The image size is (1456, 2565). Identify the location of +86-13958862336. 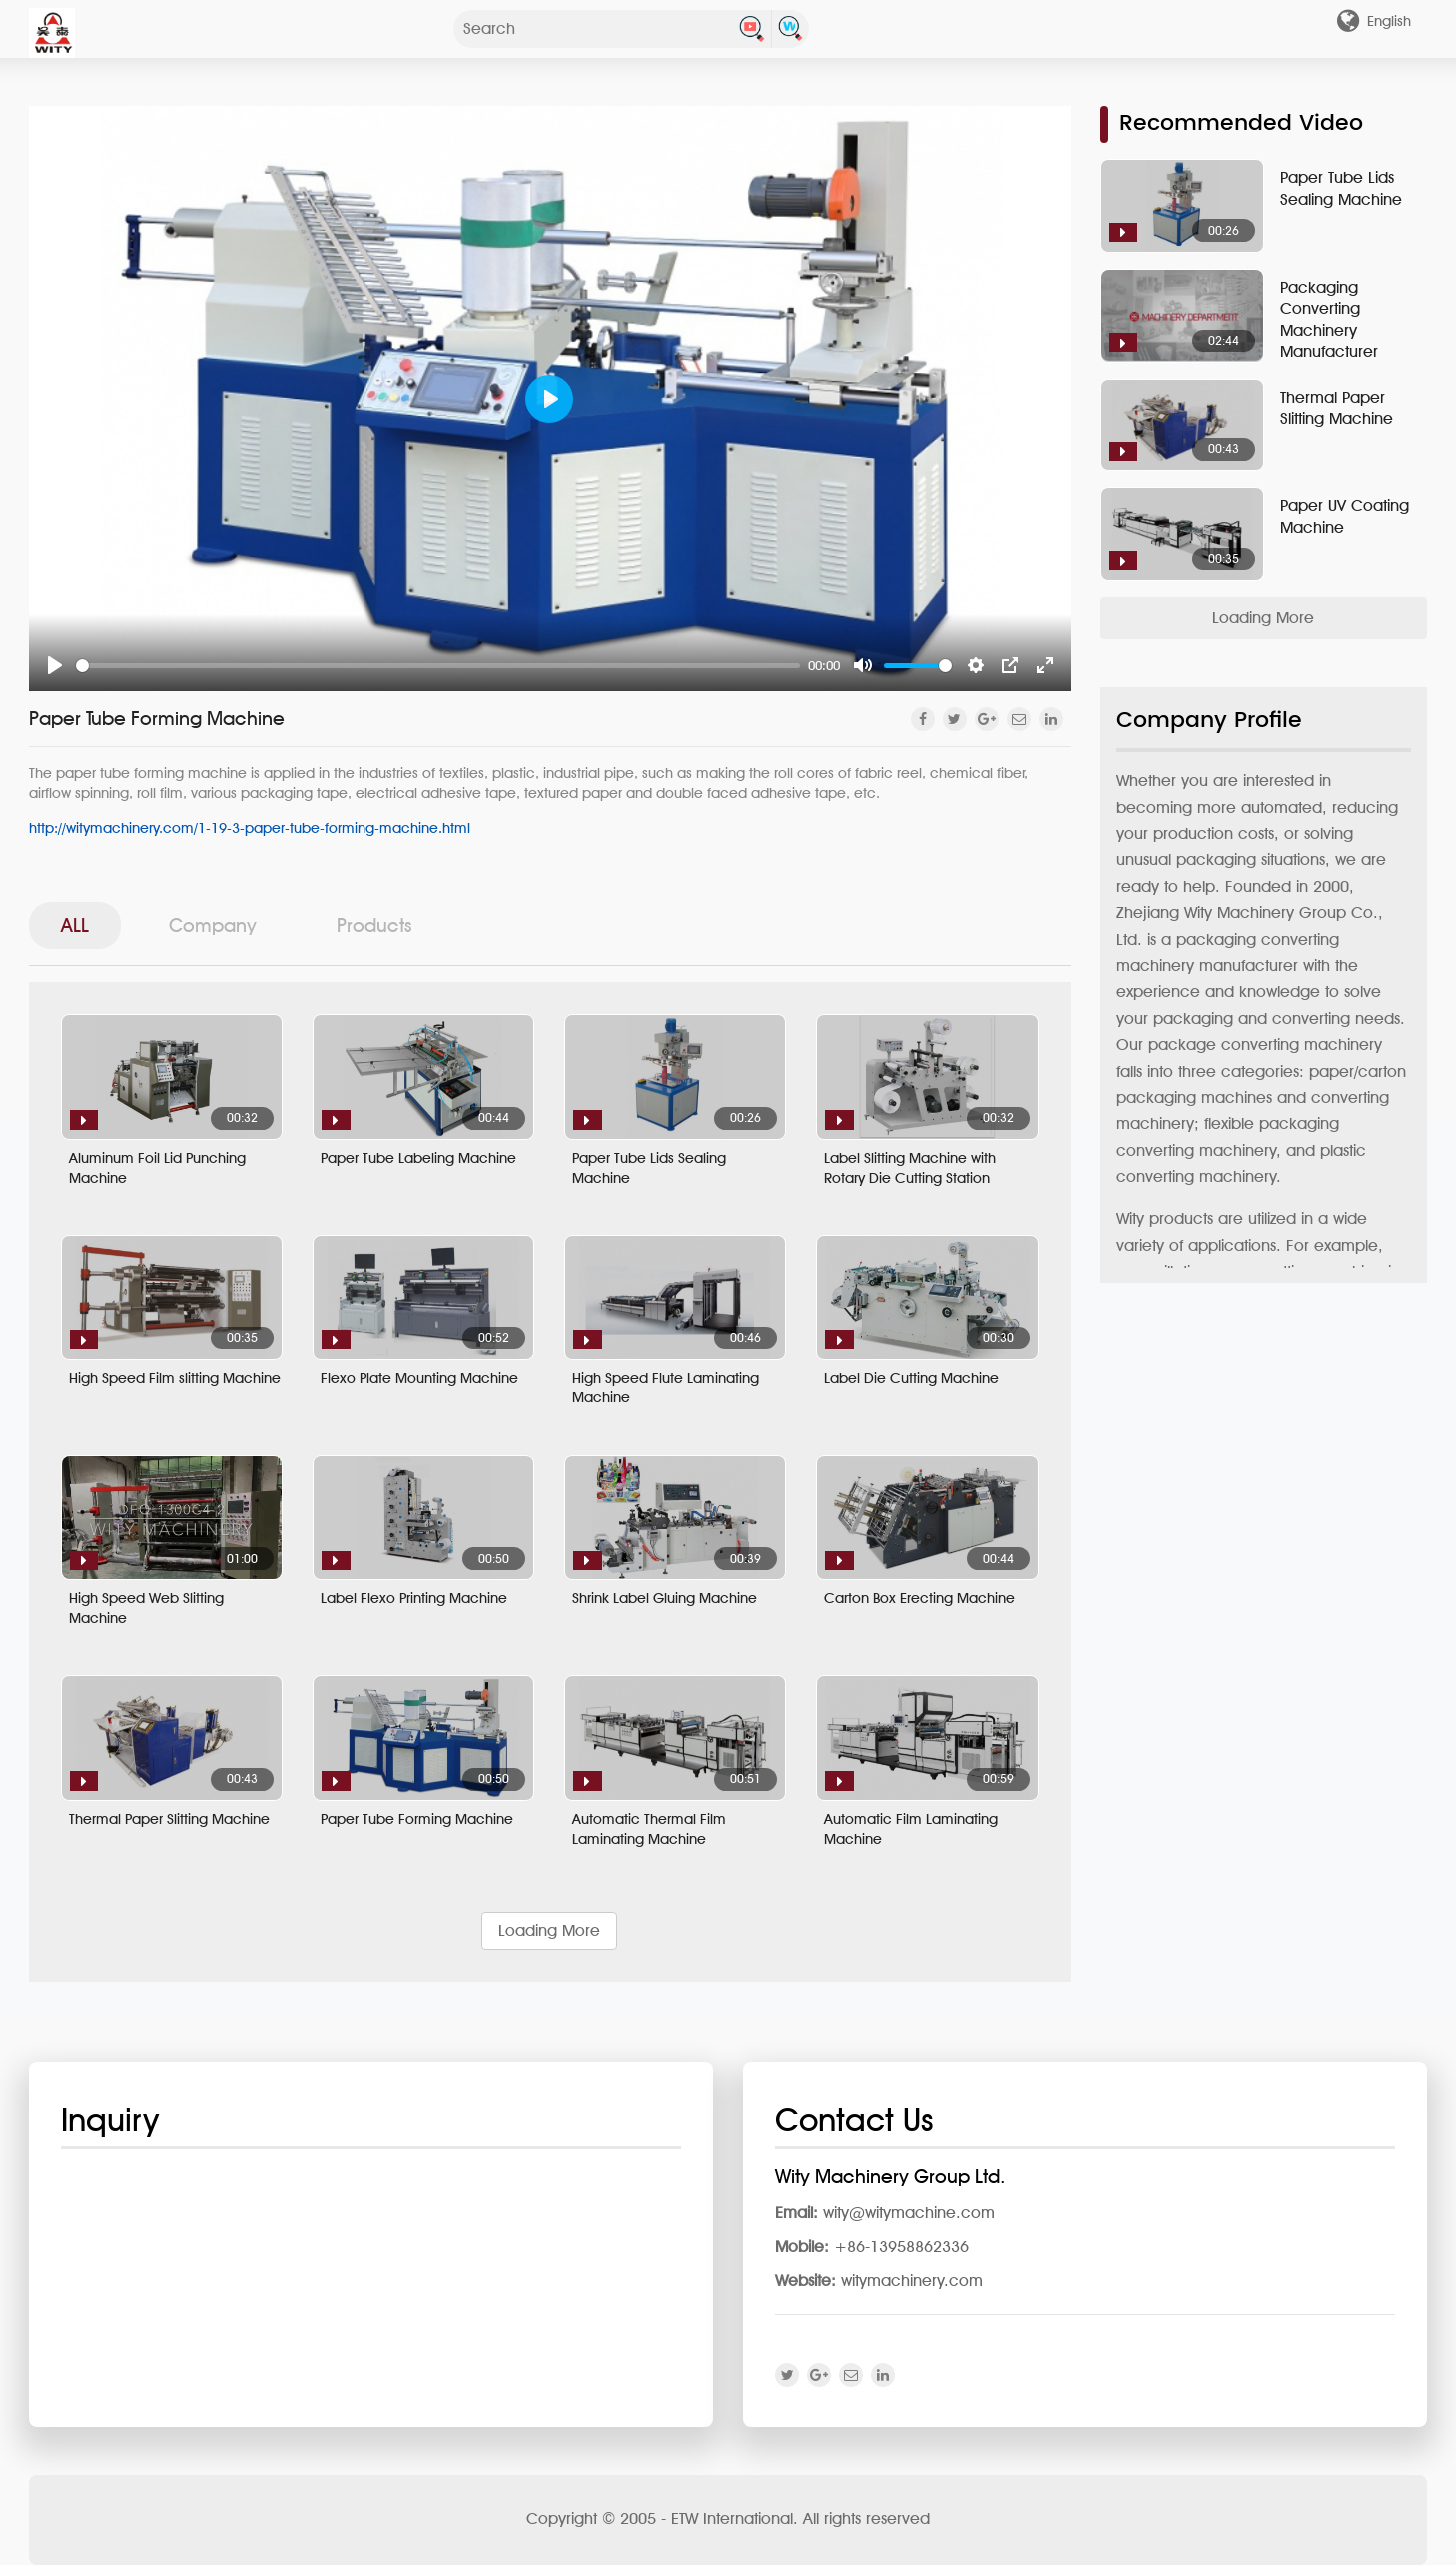
(901, 2246).